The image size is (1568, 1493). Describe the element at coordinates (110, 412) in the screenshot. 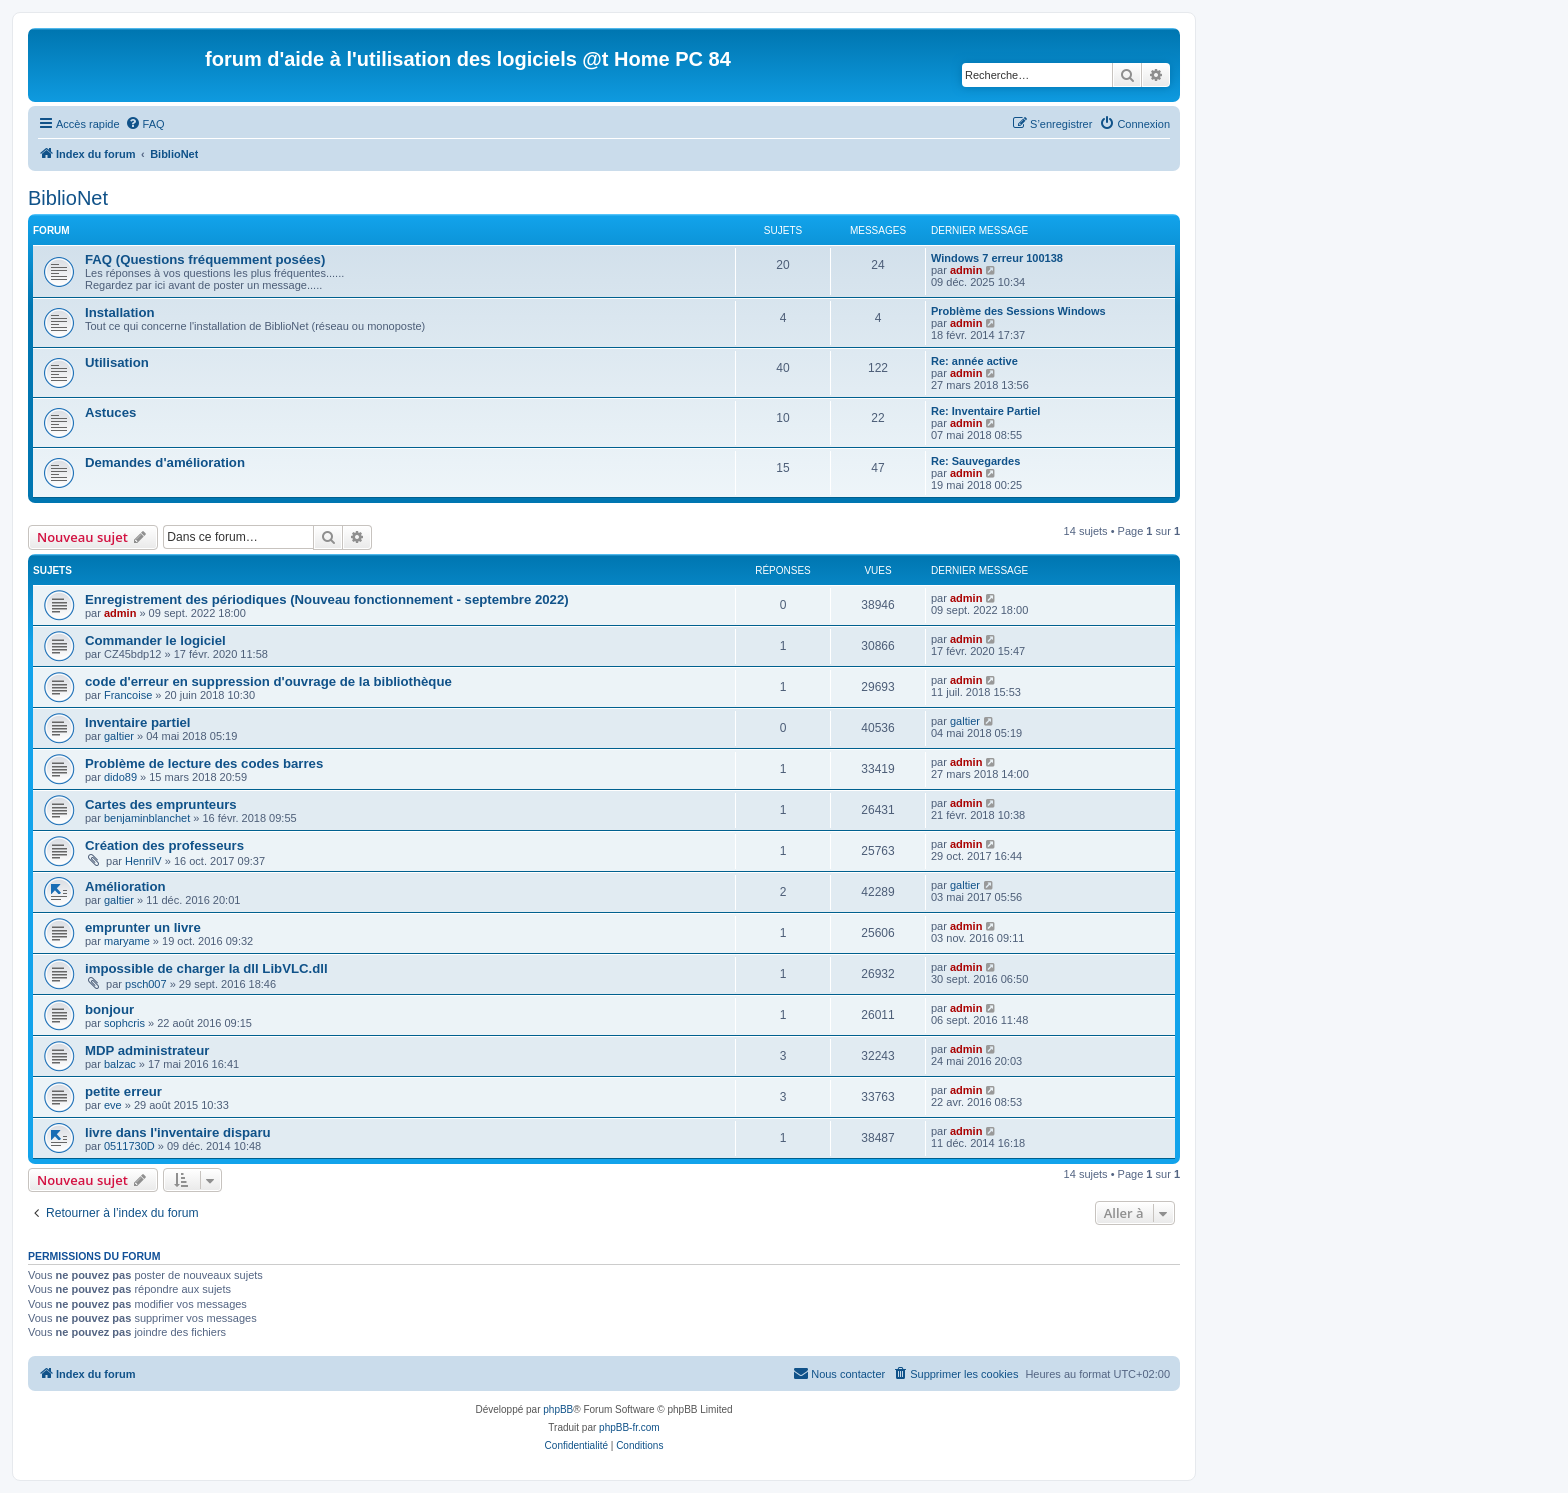

I see `Astuces` at that location.